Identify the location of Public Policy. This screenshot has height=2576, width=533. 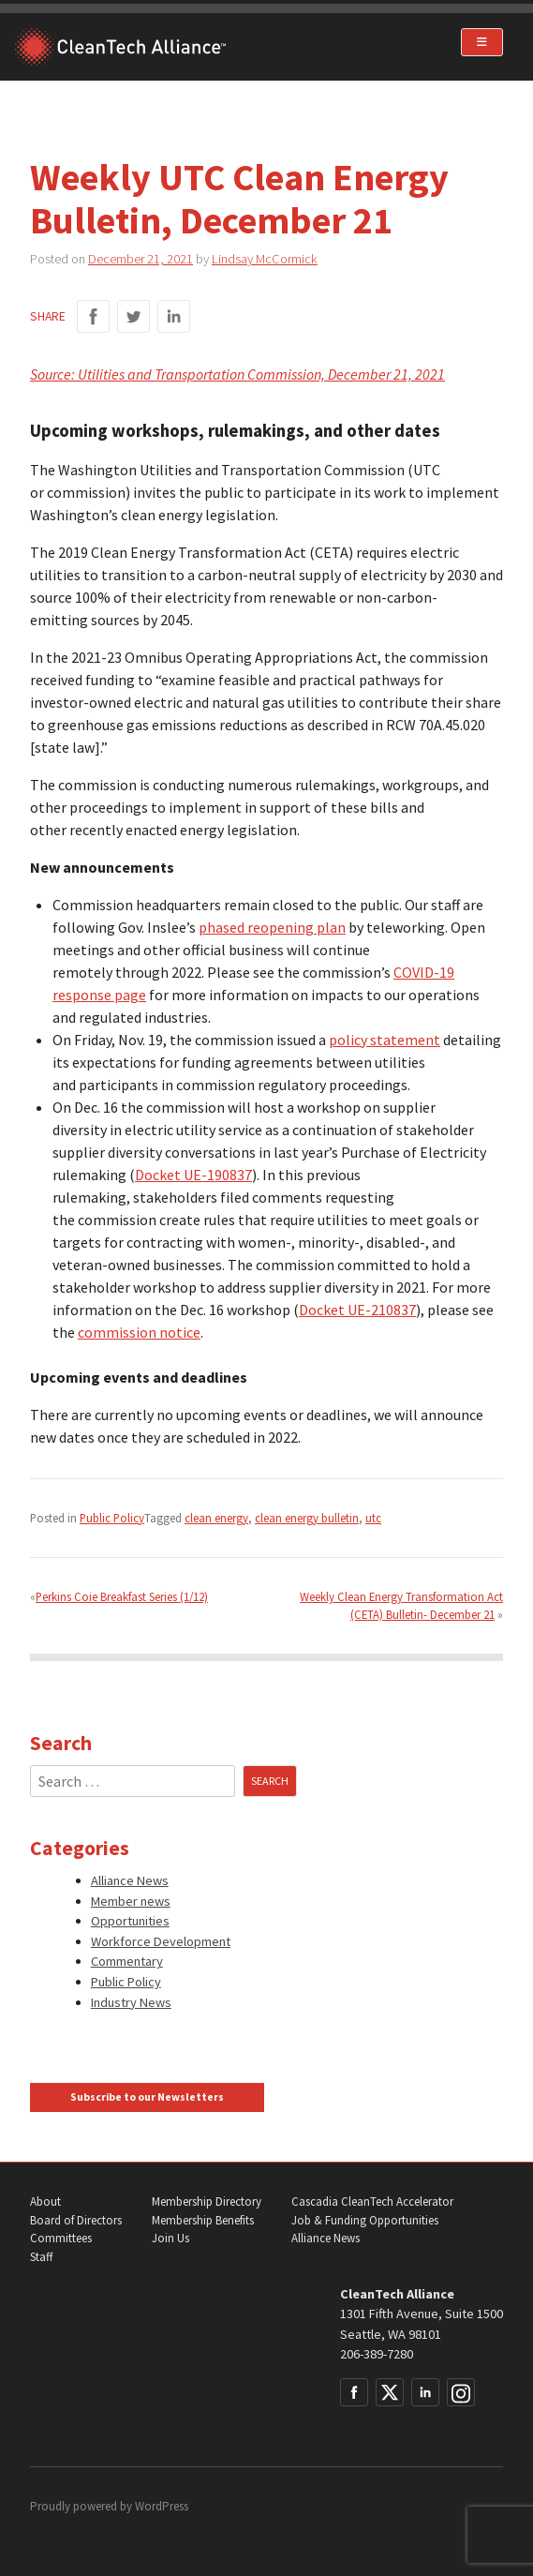
(112, 1517).